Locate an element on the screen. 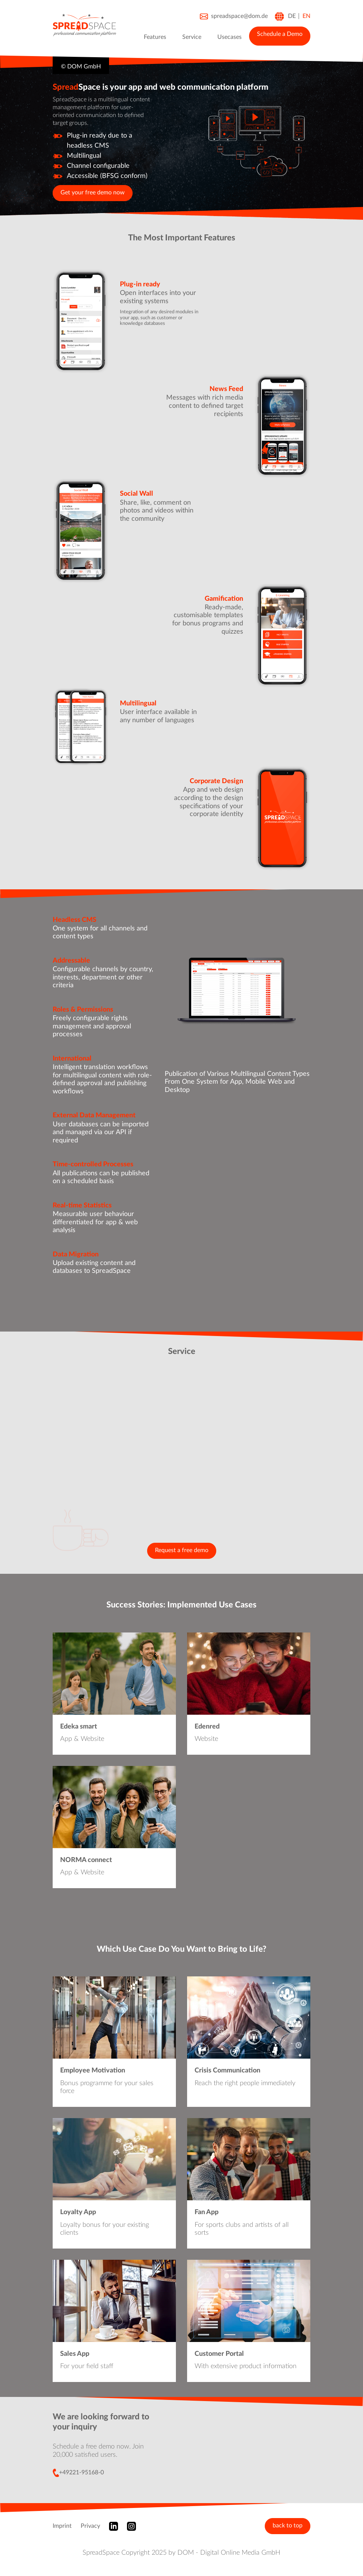 This screenshot has height=2576, width=363. EN is located at coordinates (306, 16).